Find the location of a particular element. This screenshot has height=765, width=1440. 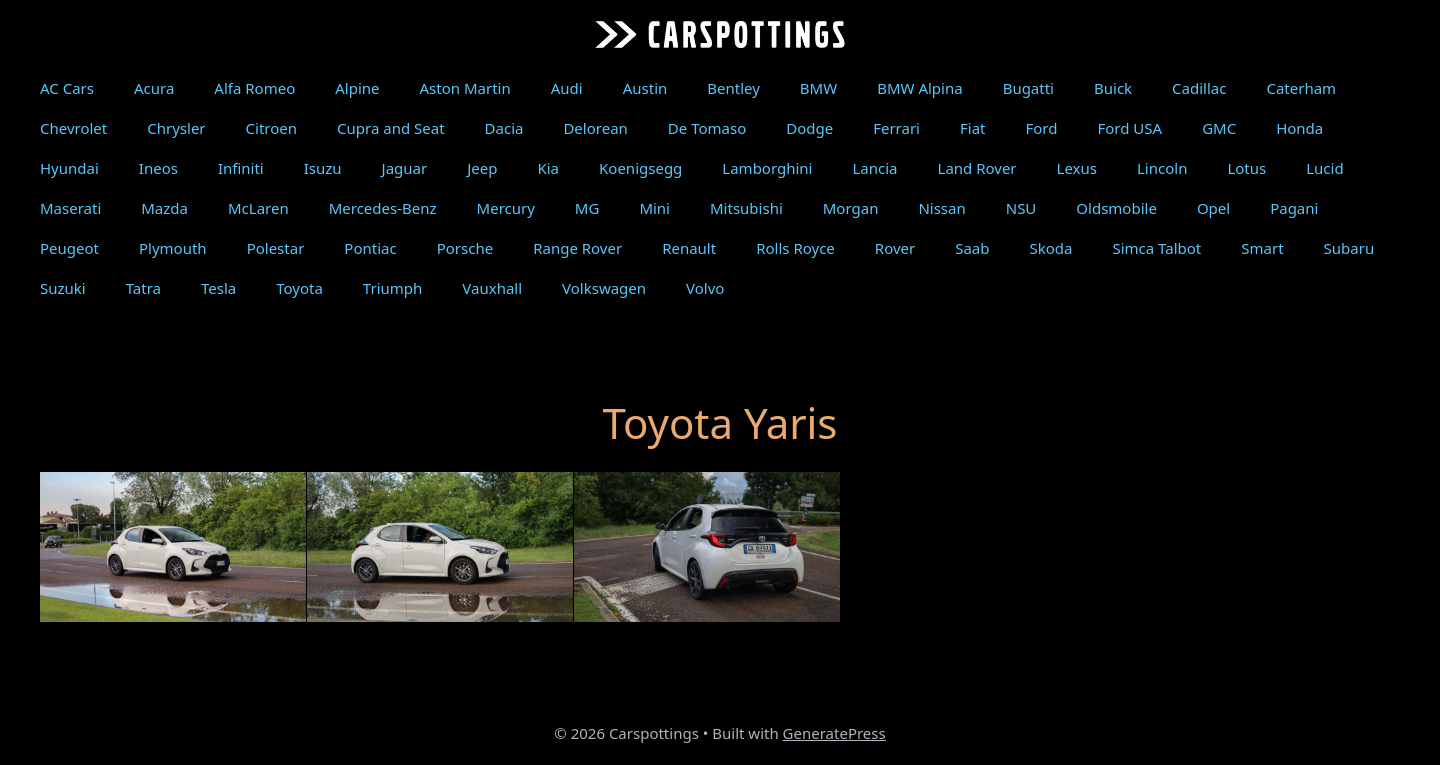

Jeep is located at coordinates (482, 168).